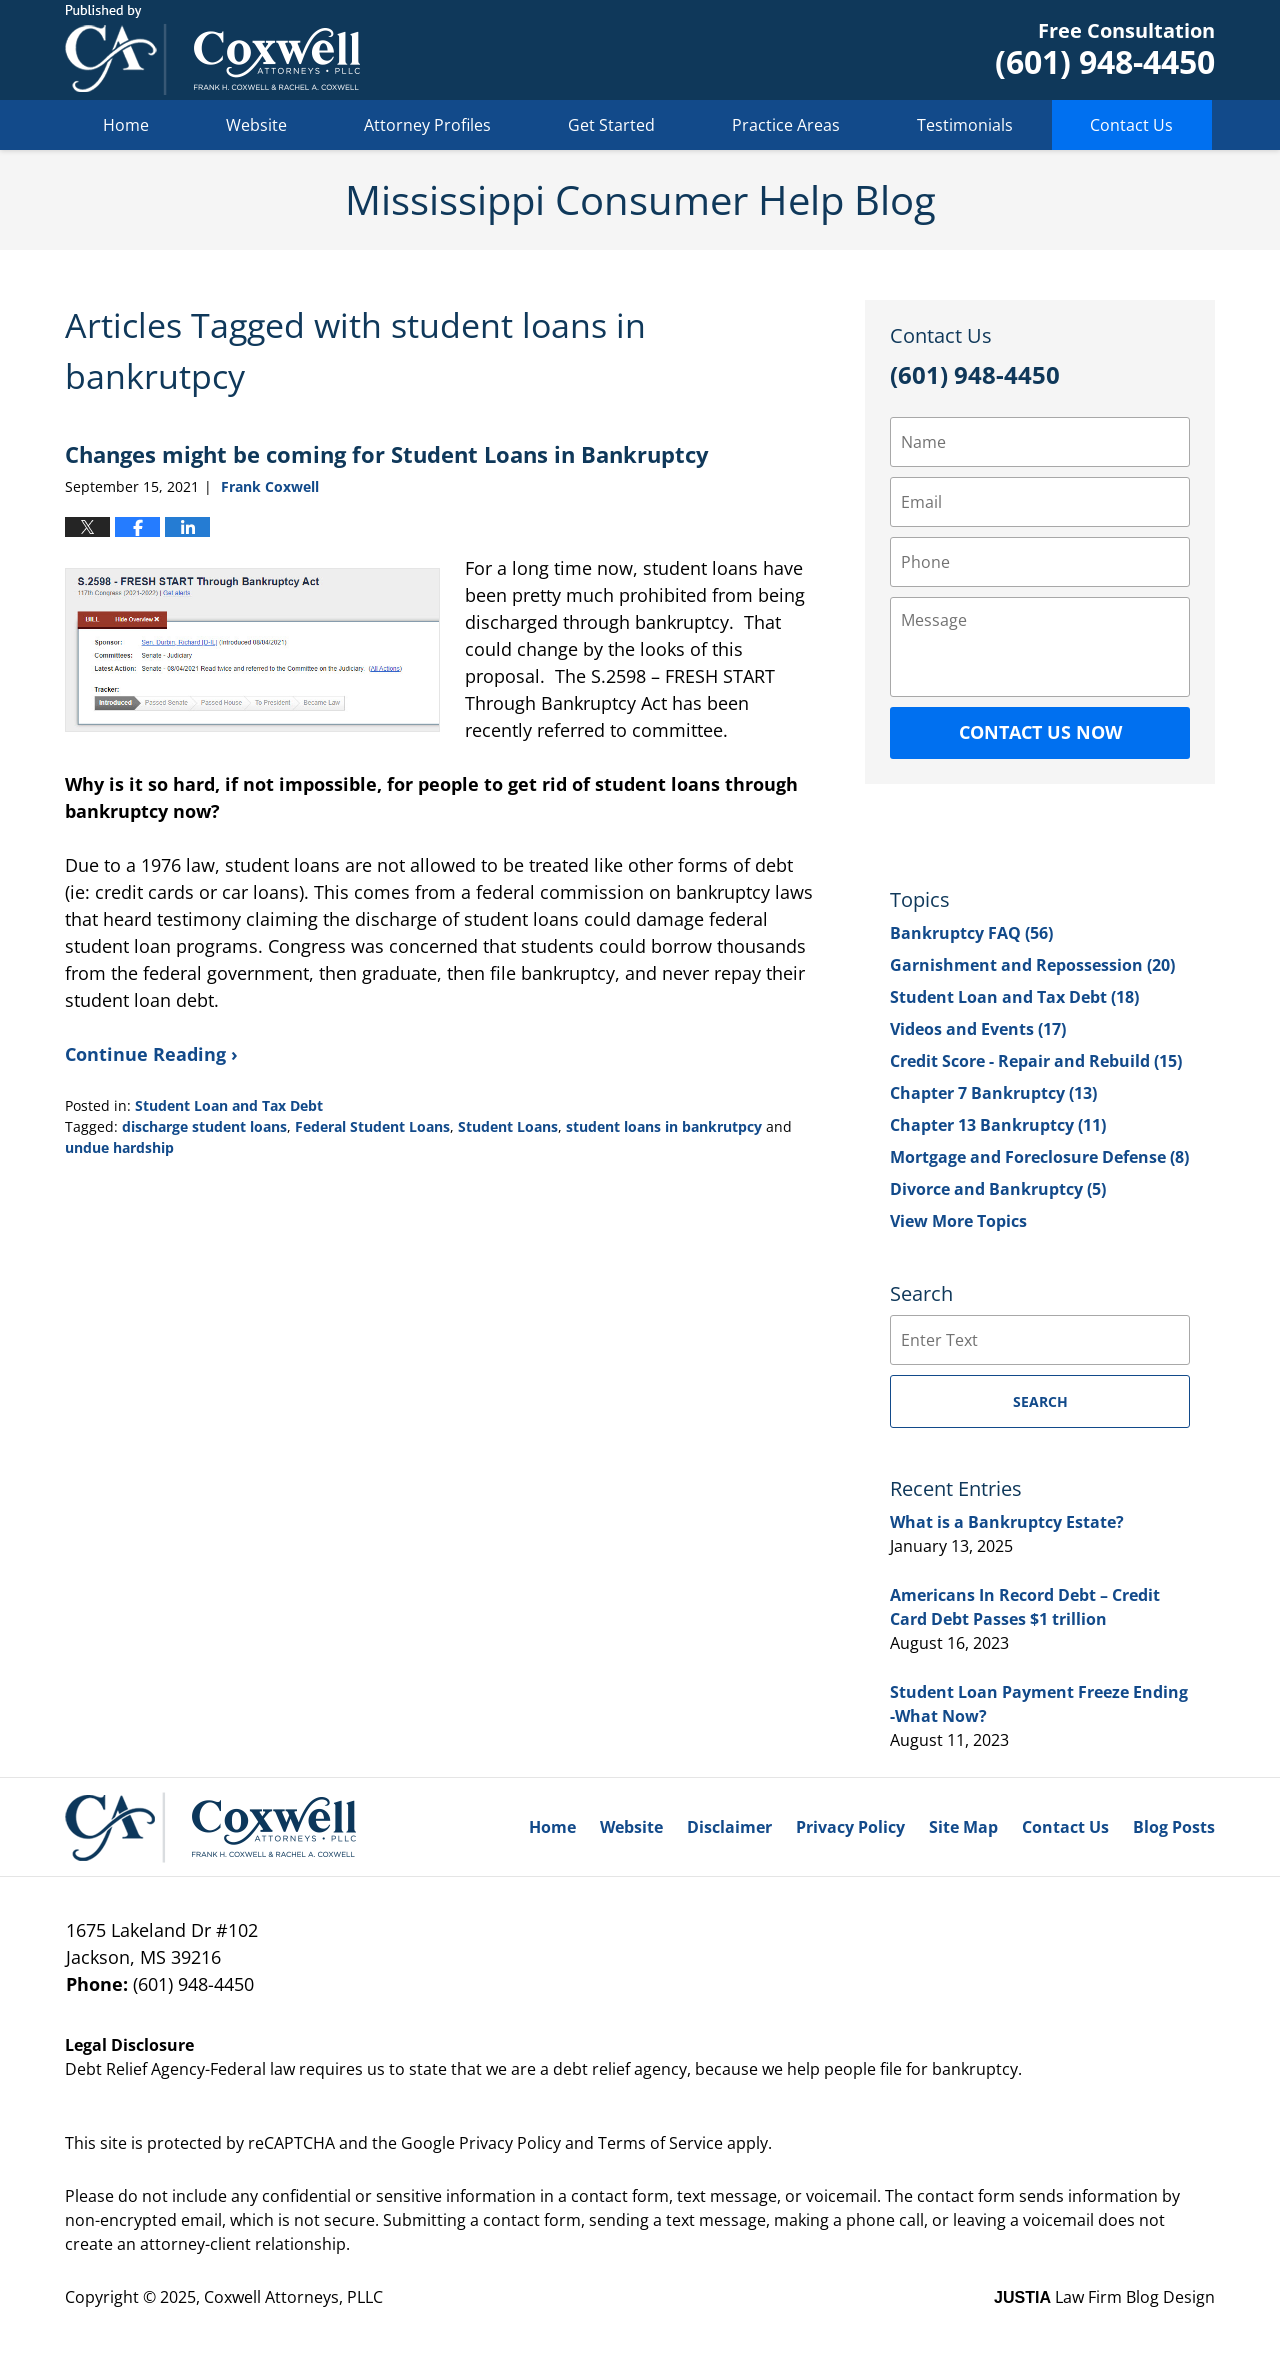 The width and height of the screenshot is (1280, 2359). Describe the element at coordinates (850, 1827) in the screenshot. I see `Privacy Policy` at that location.